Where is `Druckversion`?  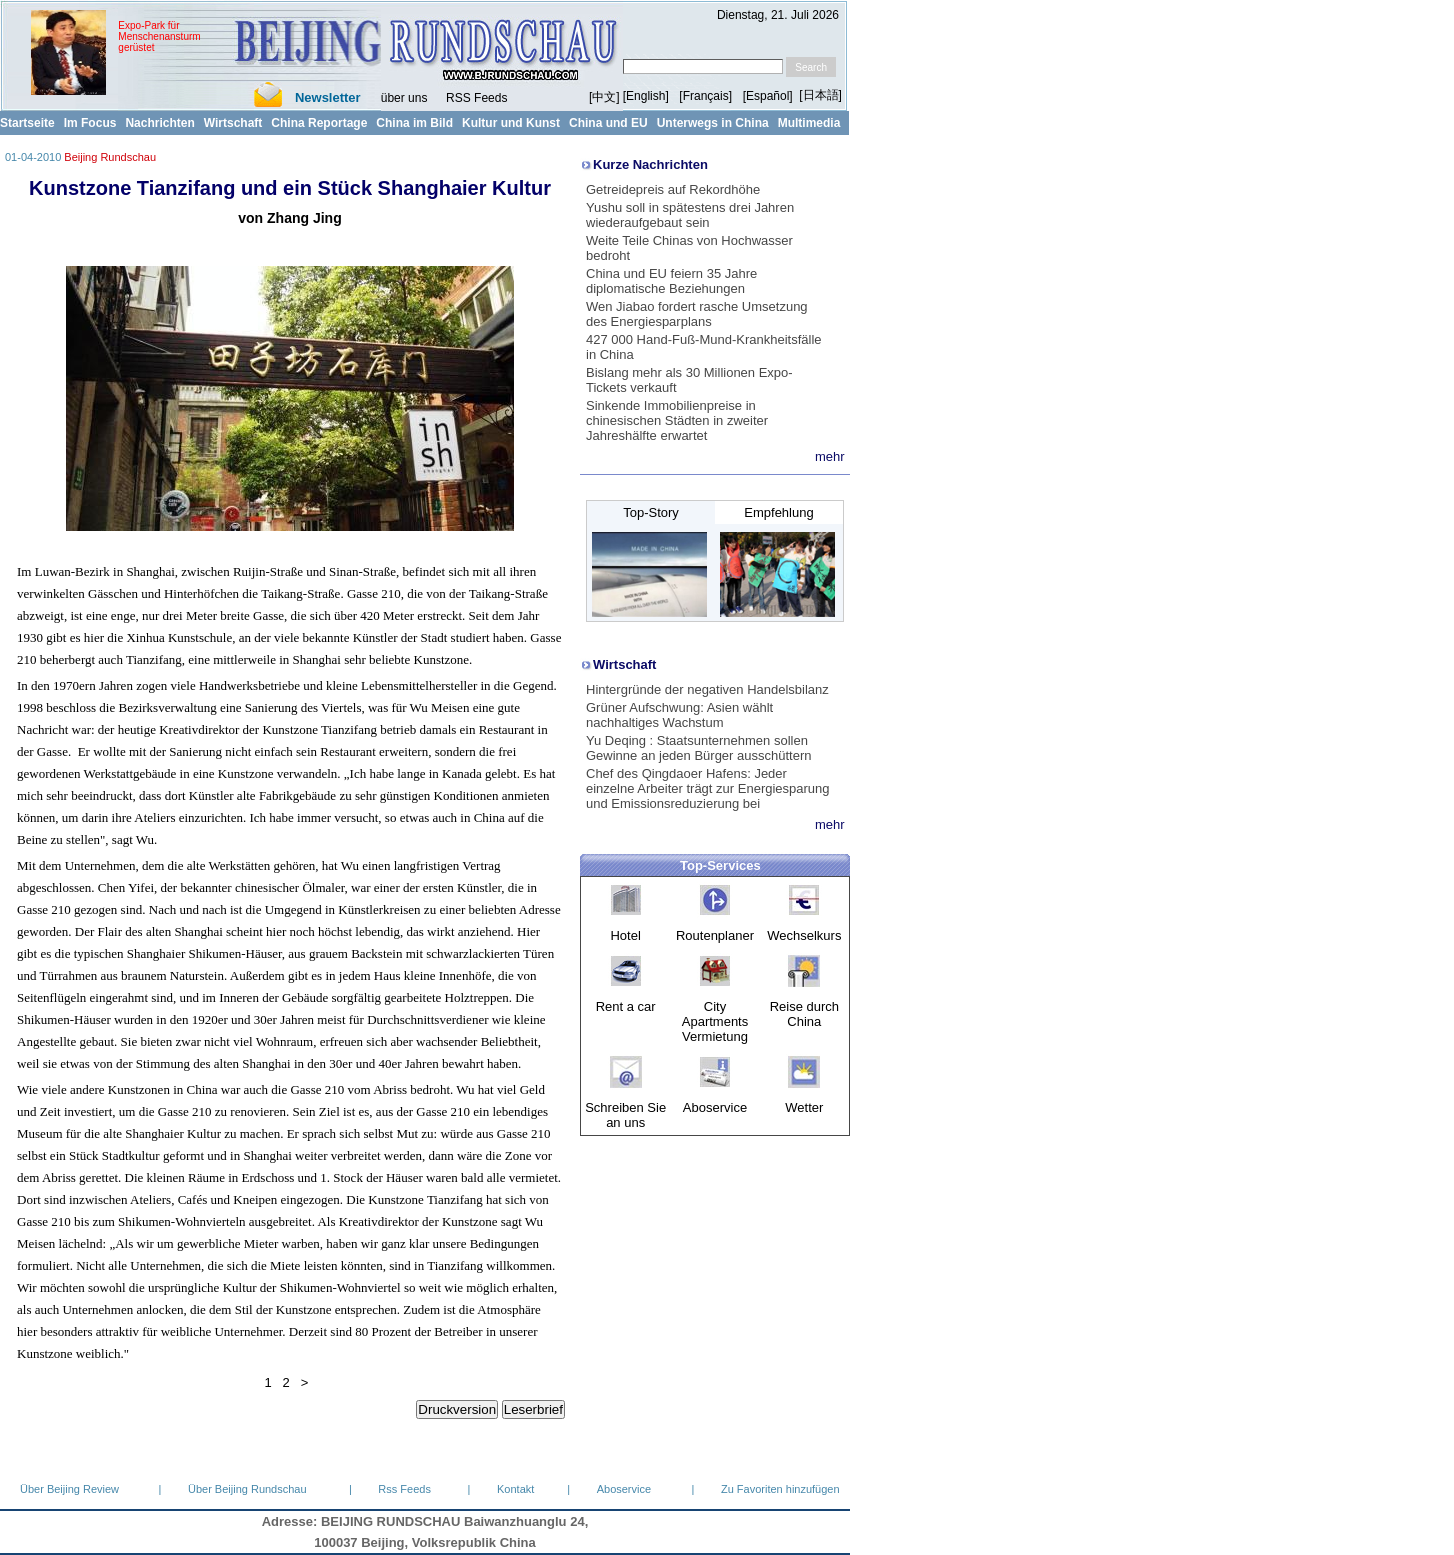 Druckversion is located at coordinates (457, 1409).